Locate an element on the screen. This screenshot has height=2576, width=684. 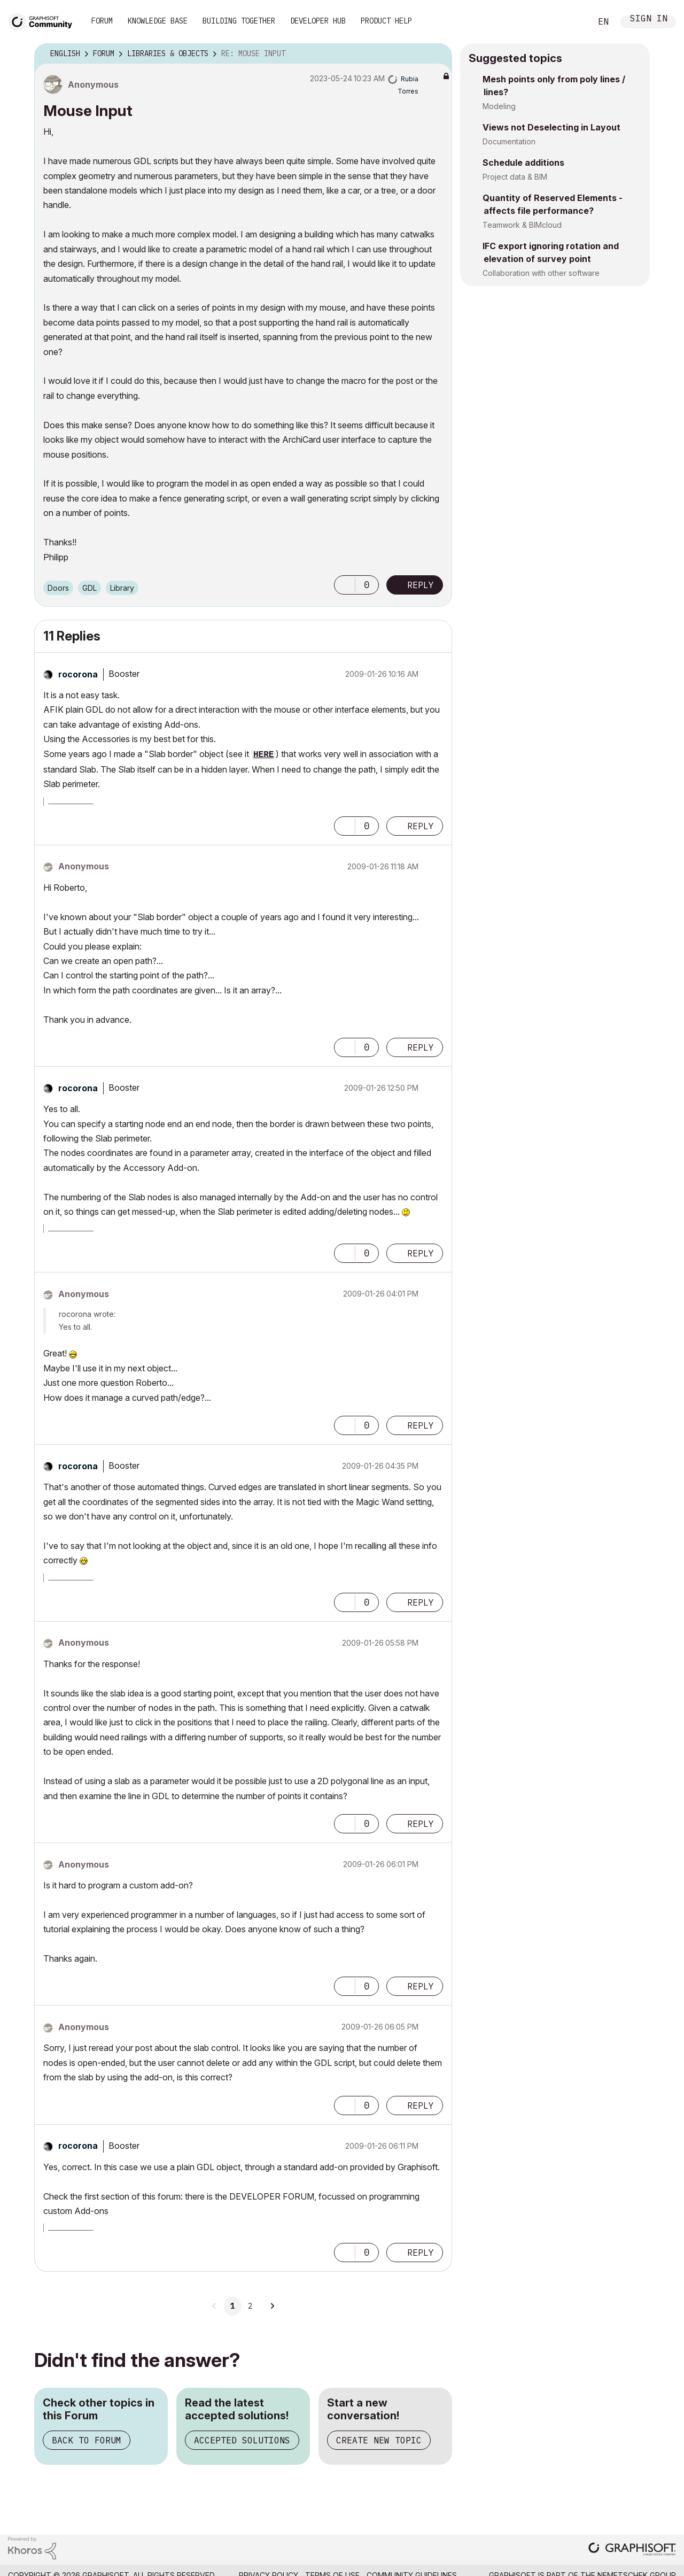
[Next Page] is located at coordinates (272, 2306).